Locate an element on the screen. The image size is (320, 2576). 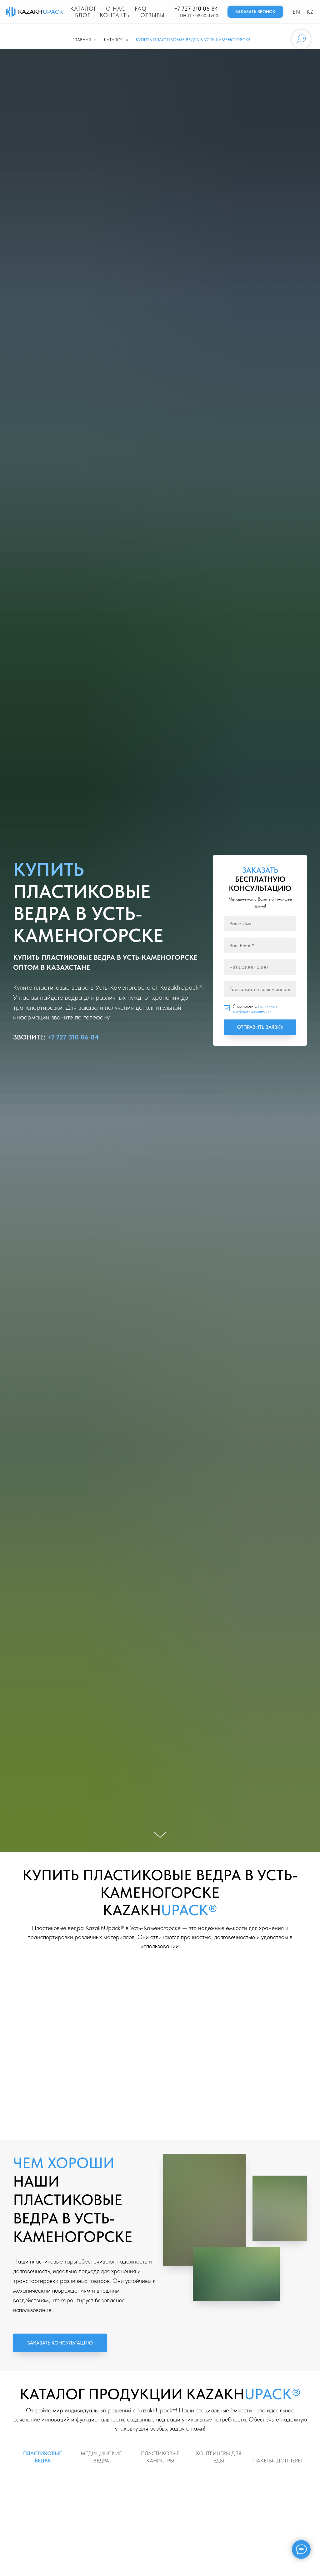
ПЛАСТИКОВЫЕ ВЕДРА [tab] is located at coordinates (42, 2457).